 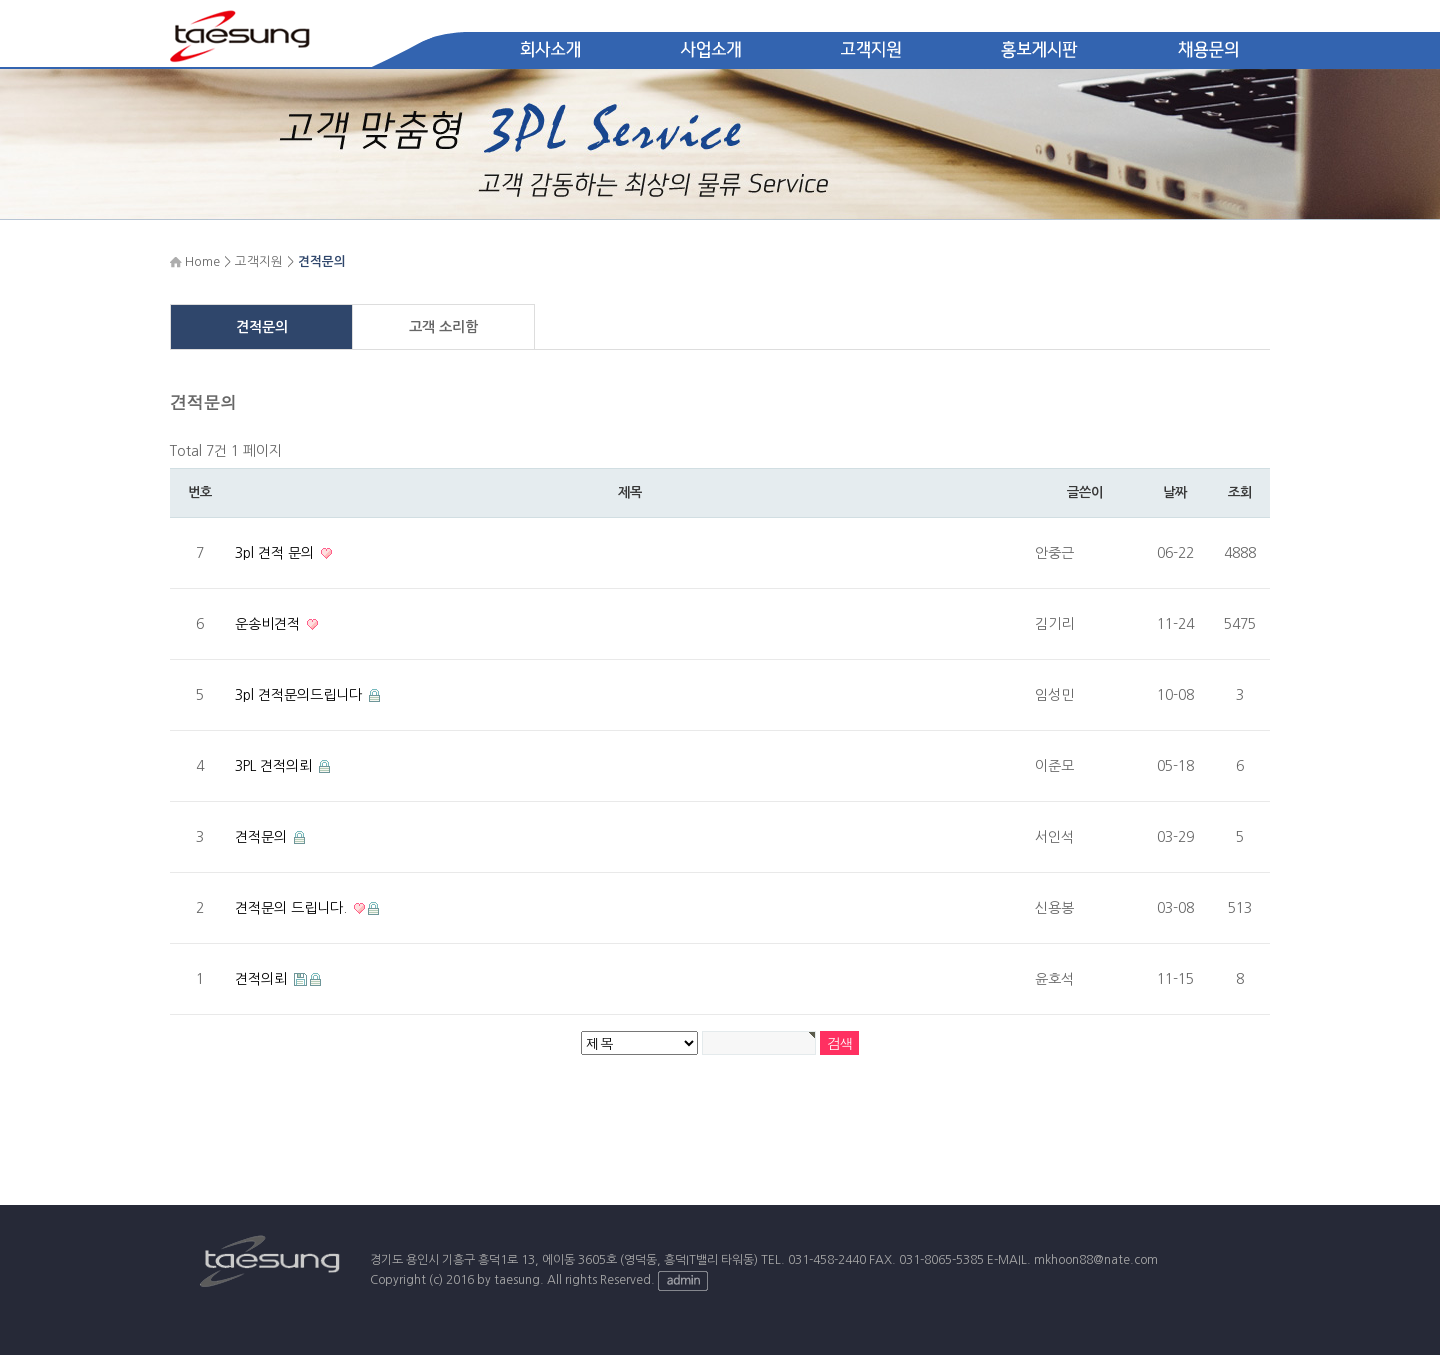 I want to click on 조회, so click(x=1239, y=492).